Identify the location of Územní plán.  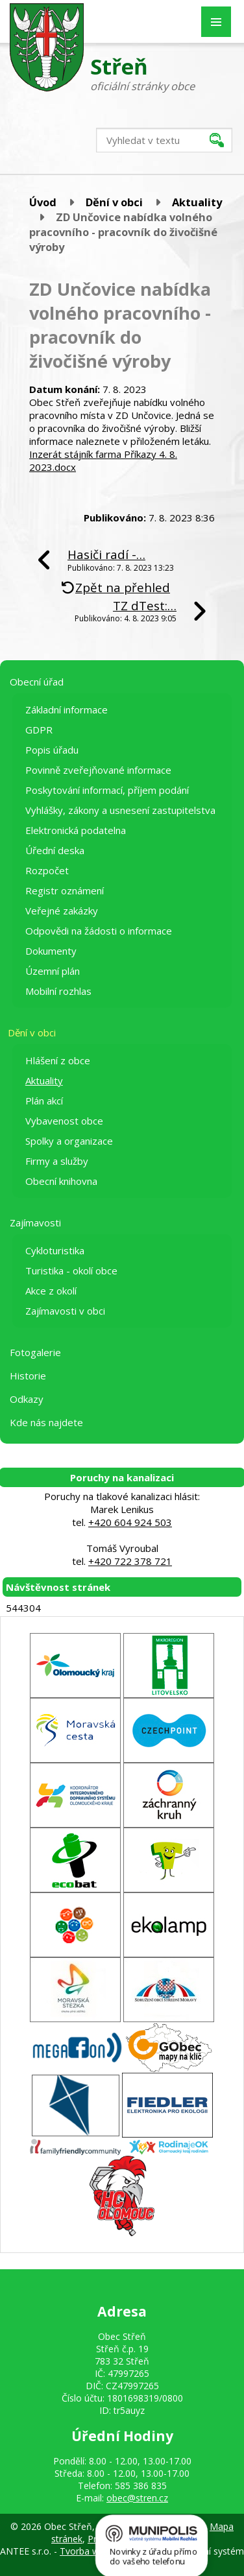
(52, 970).